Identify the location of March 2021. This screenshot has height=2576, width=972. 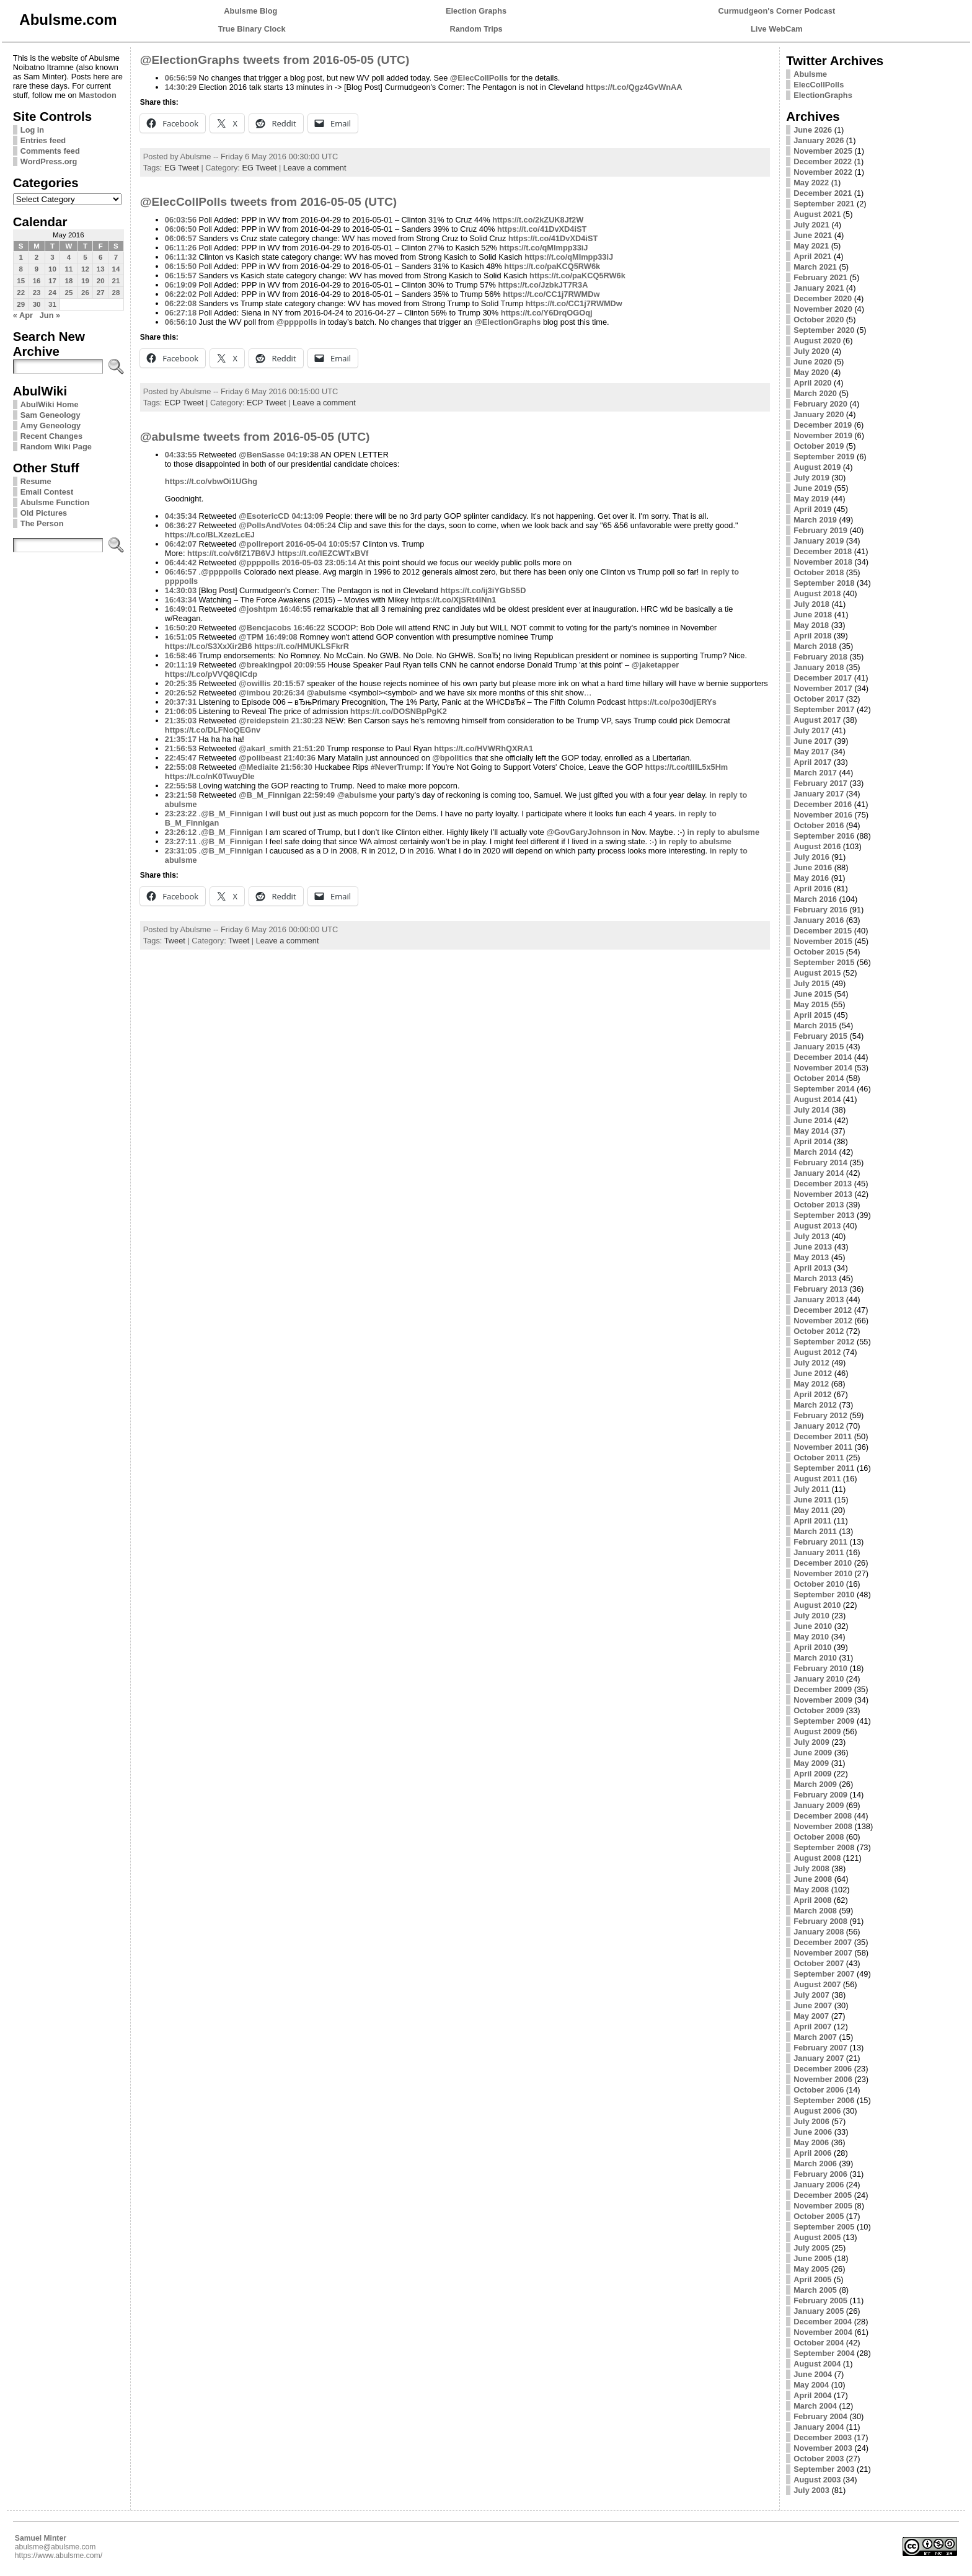
(815, 266).